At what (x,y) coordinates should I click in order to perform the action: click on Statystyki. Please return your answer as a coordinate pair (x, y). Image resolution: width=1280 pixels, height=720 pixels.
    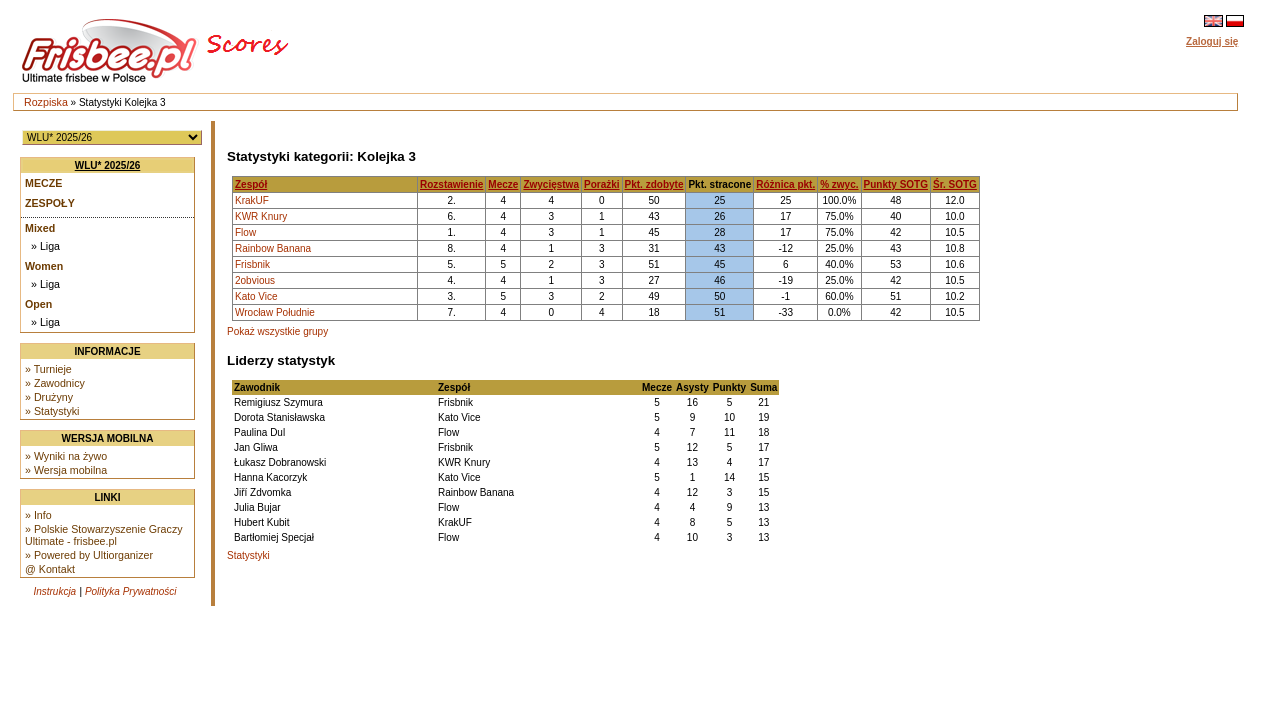
    Looking at the image, I should click on (248, 555).